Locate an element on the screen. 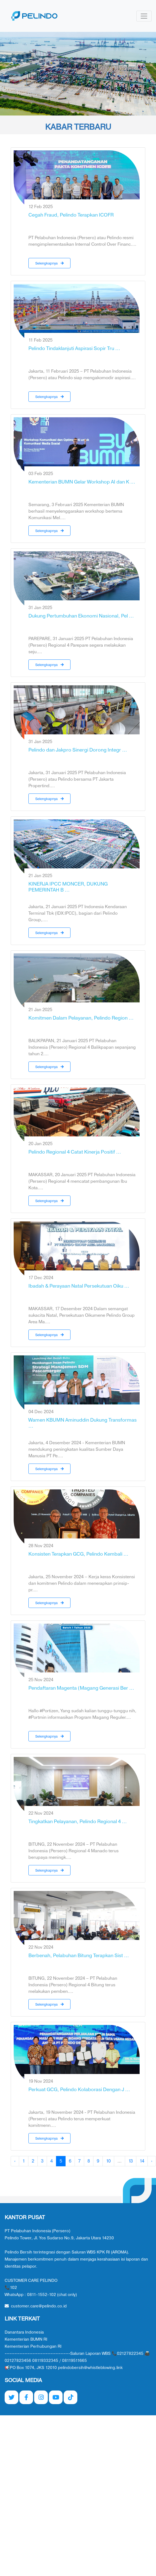 Image resolution: width=156 pixels, height=2576 pixels. 14 is located at coordinates (142, 2161).